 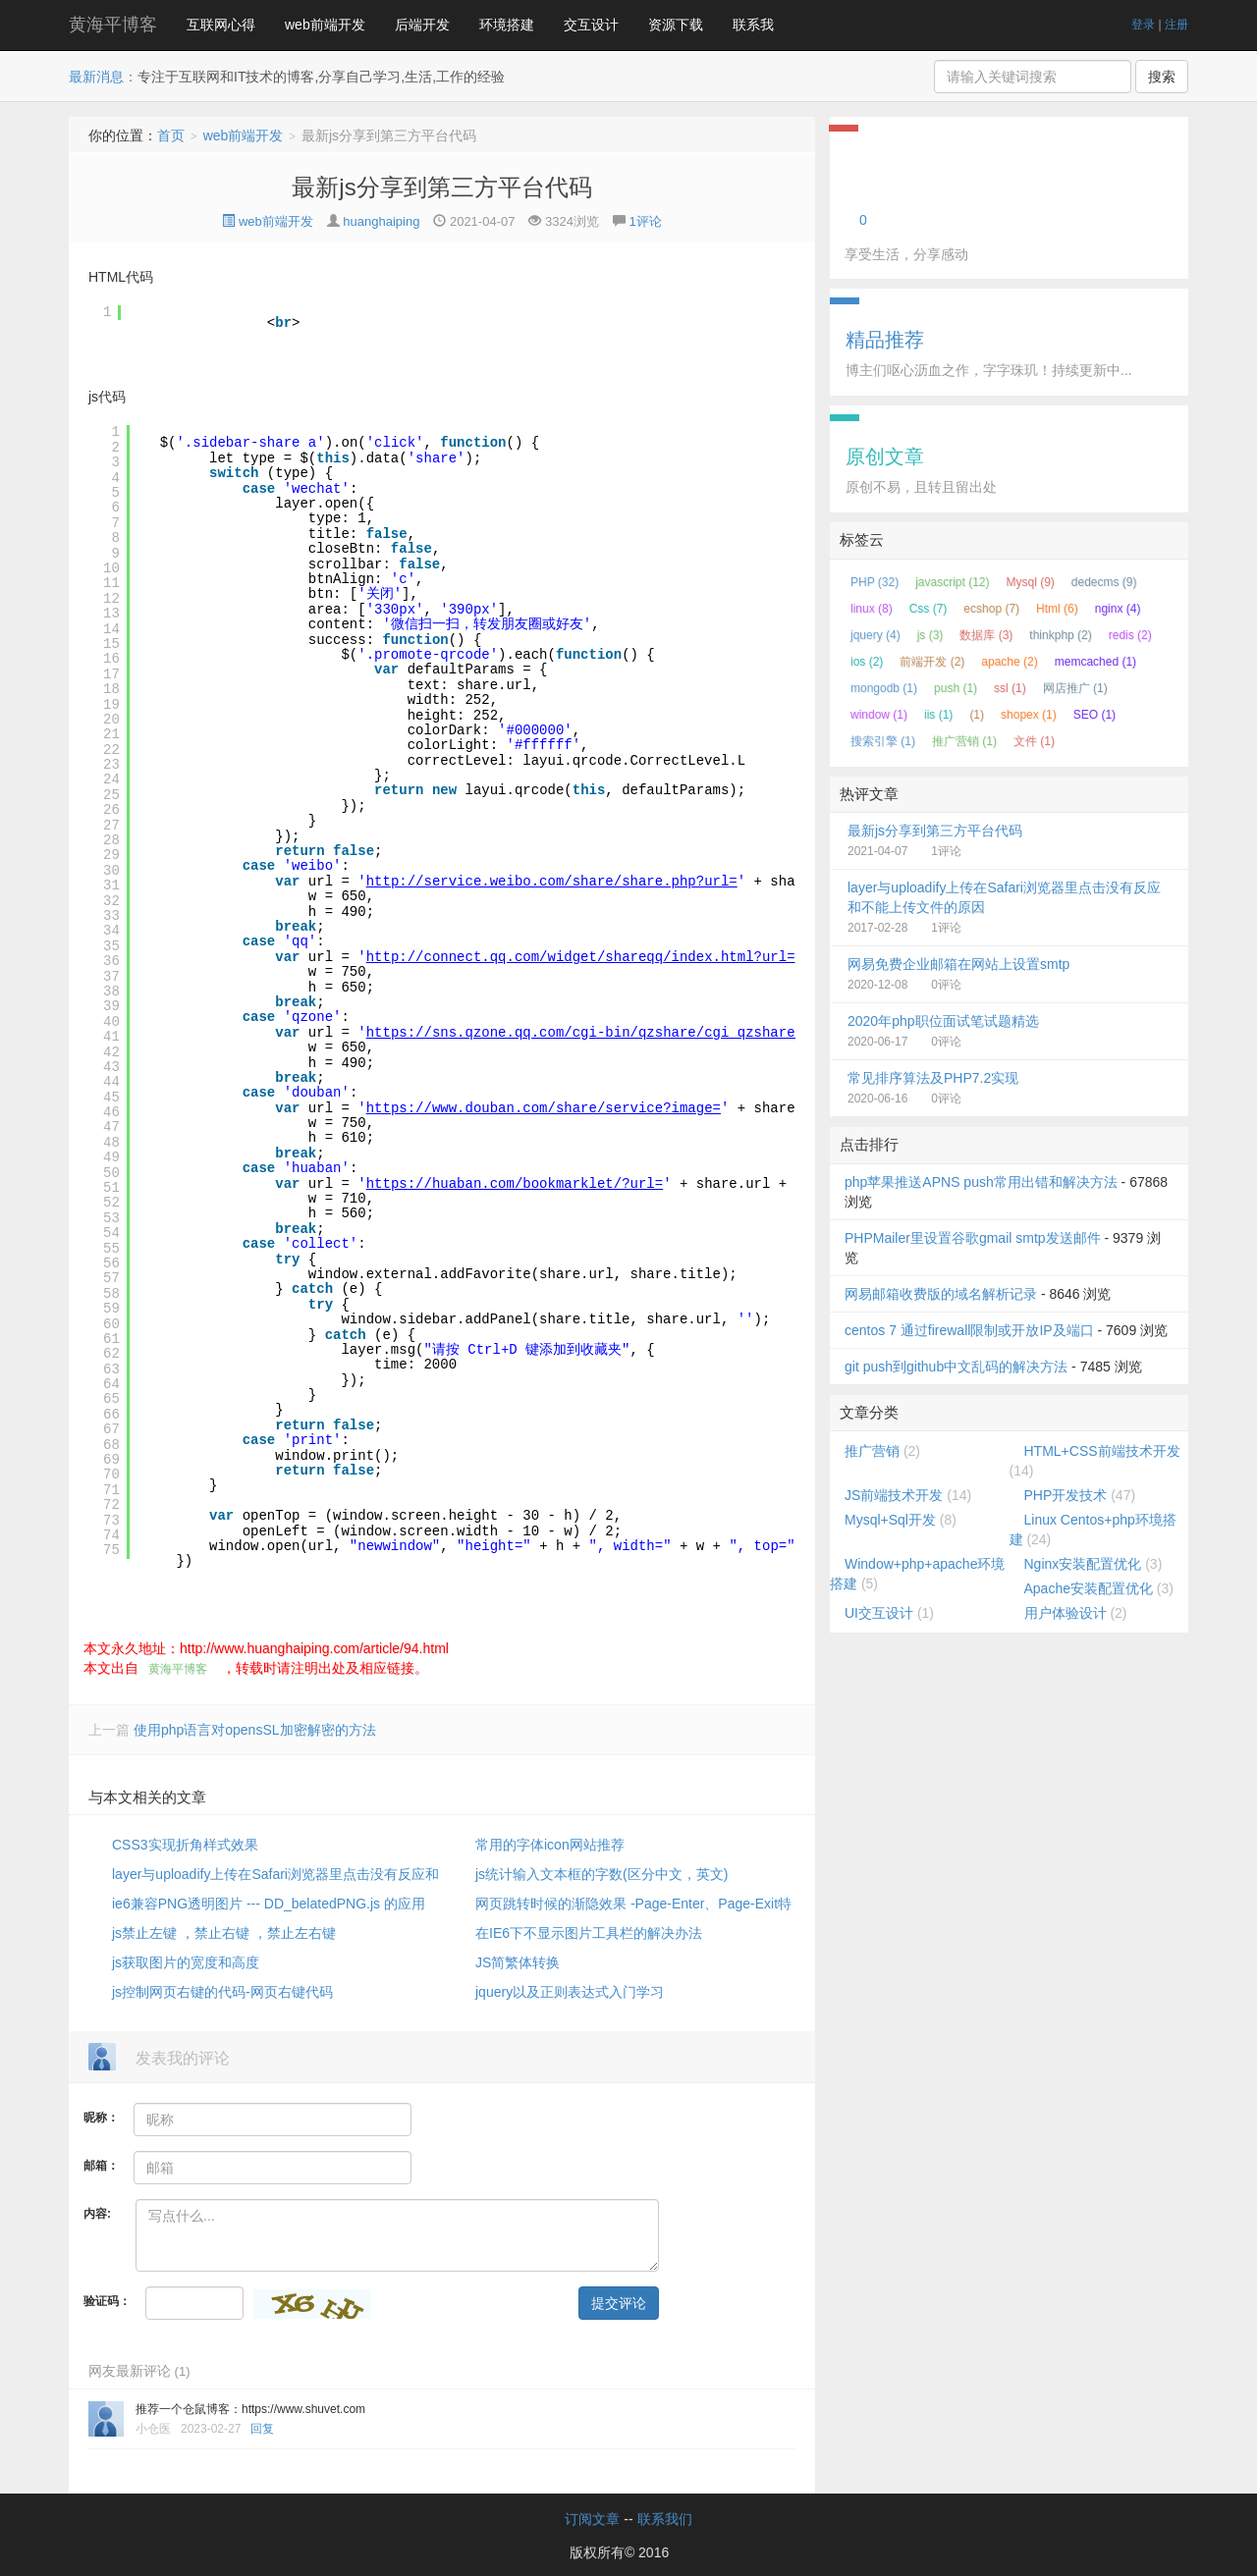 I want to click on 联系我, so click(x=753, y=24).